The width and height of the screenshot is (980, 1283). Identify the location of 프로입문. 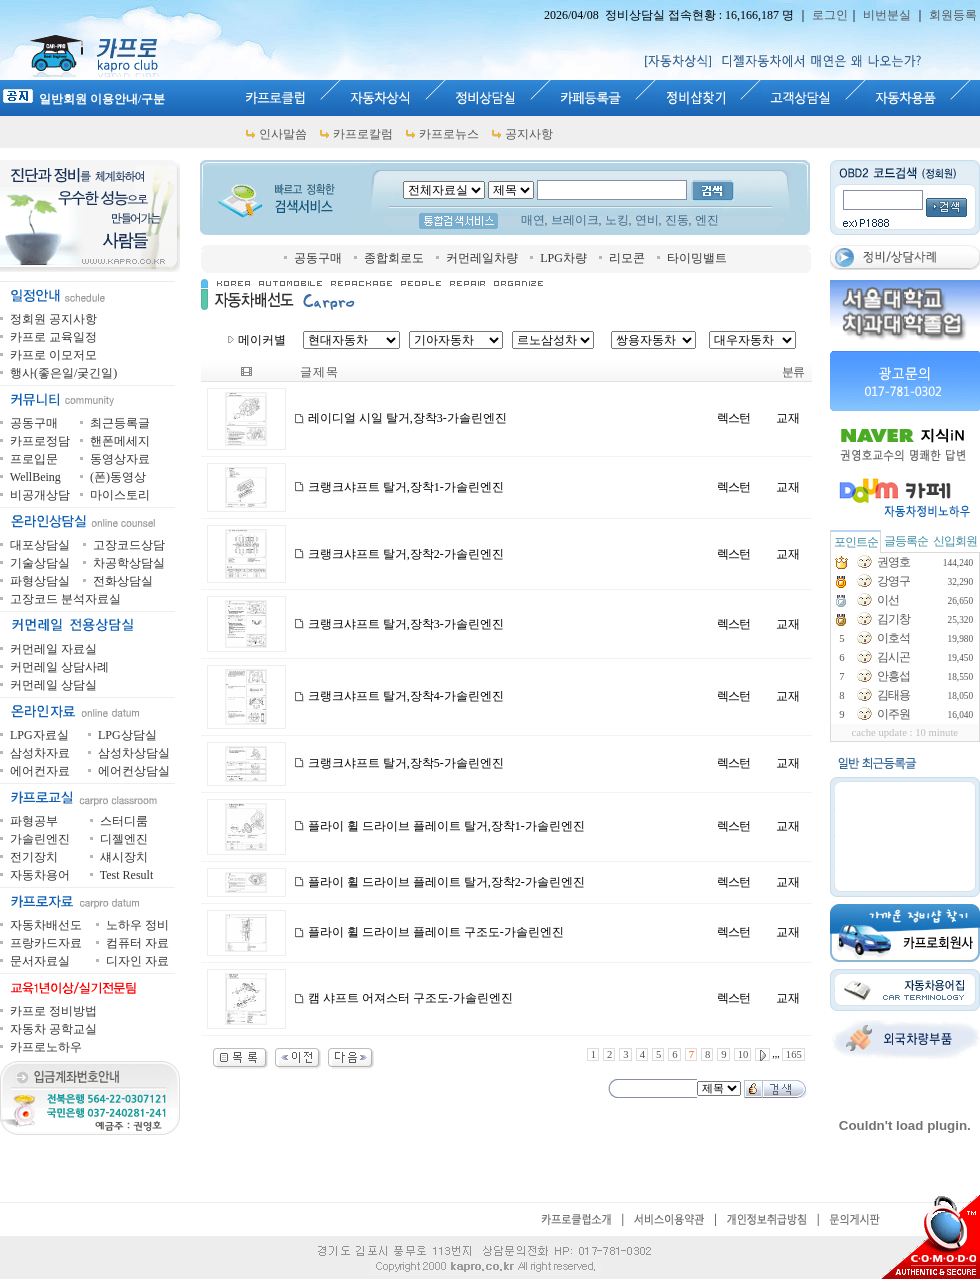
(34, 459).